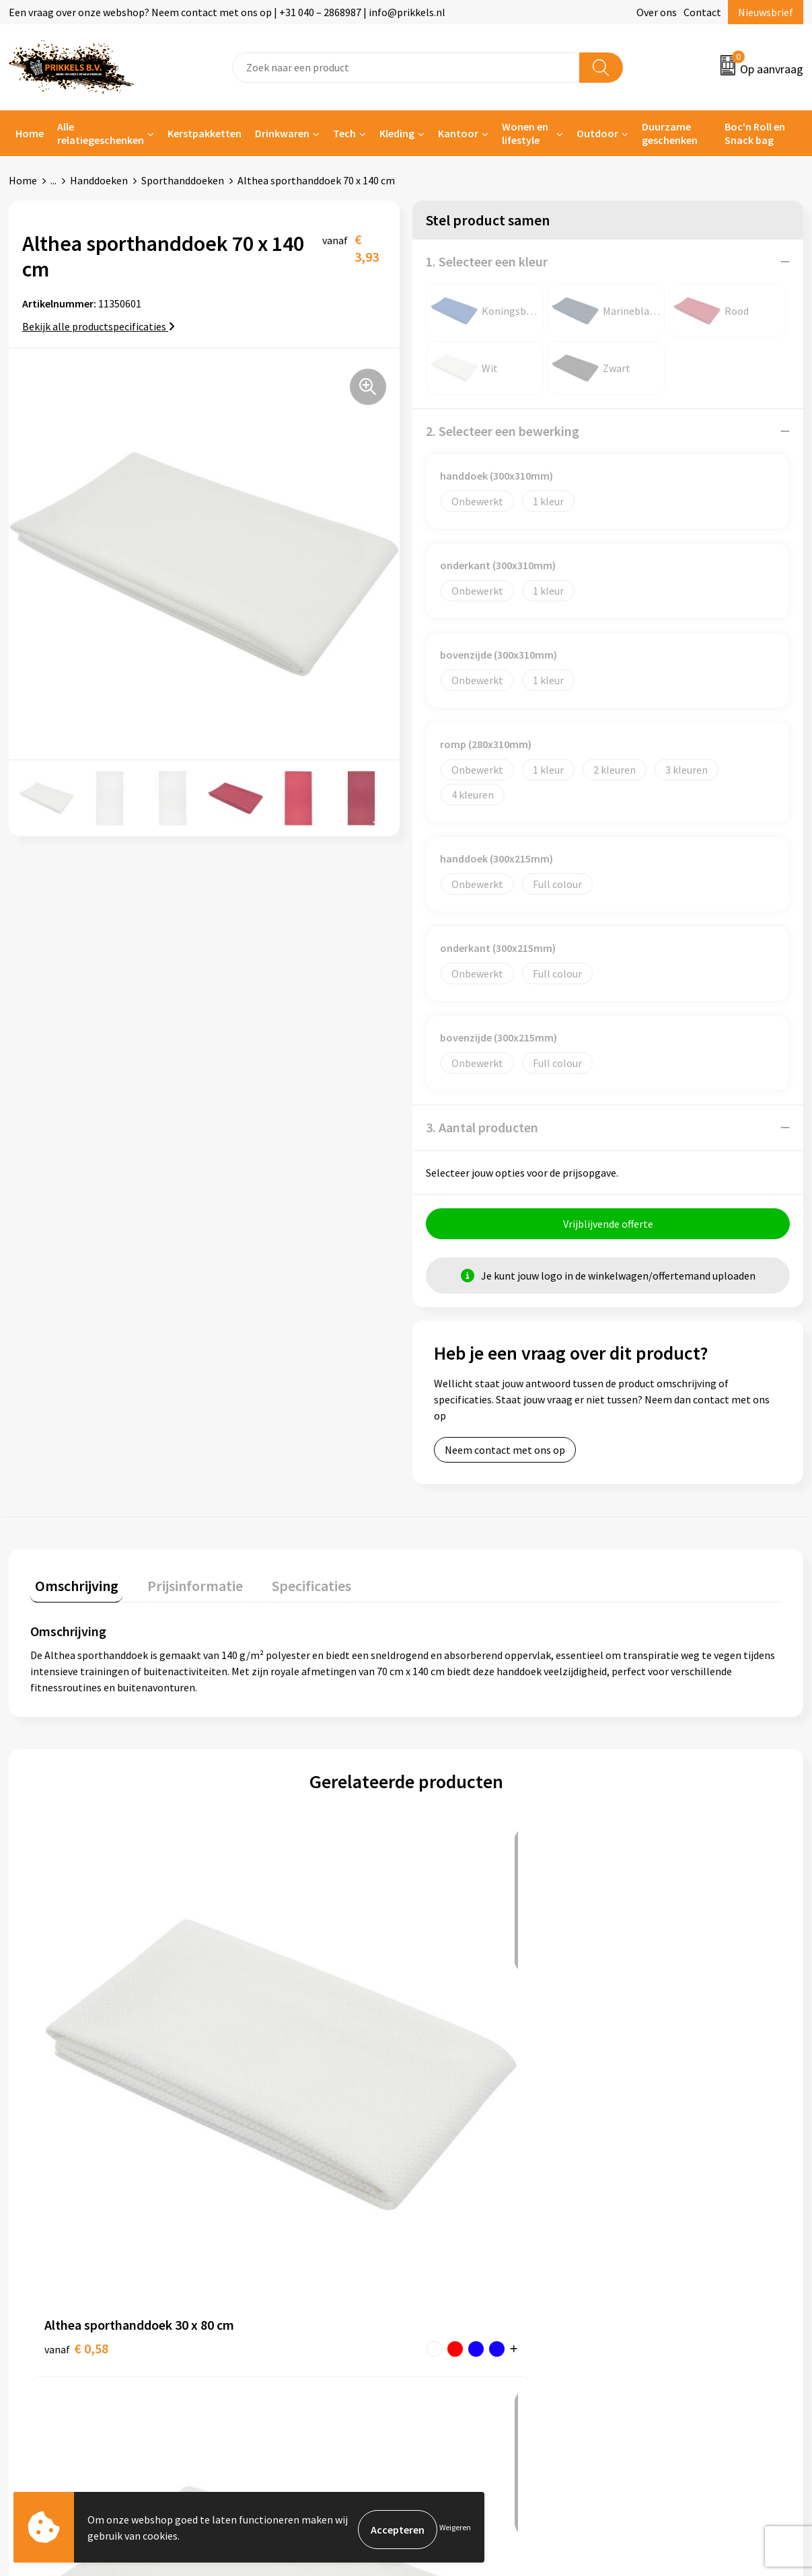 Image resolution: width=812 pixels, height=2576 pixels. What do you see at coordinates (525, 133) in the screenshot?
I see `Wonen en lifestyle` at bounding box center [525, 133].